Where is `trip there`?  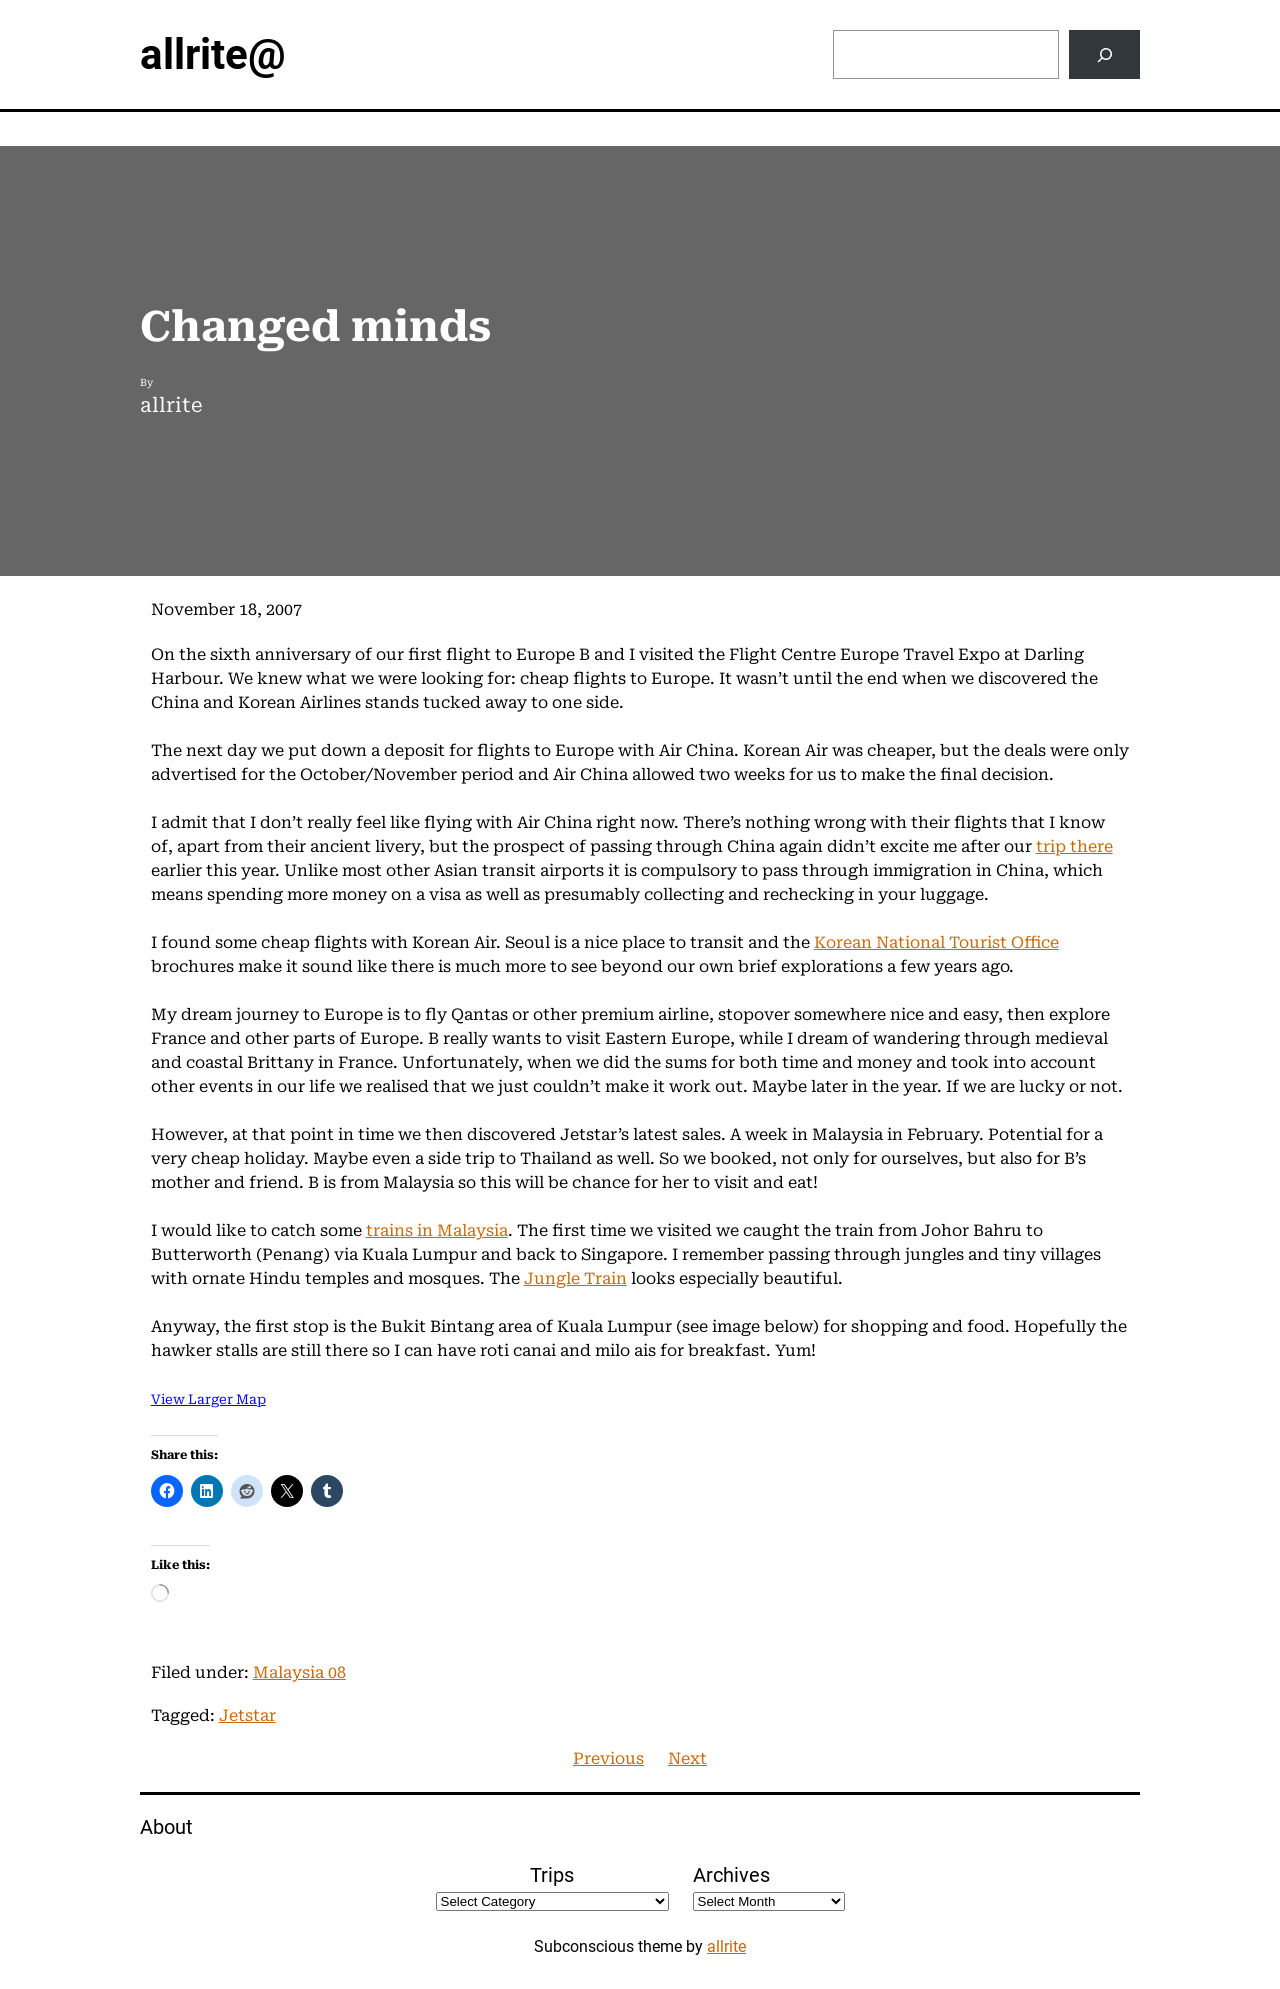
trip there is located at coordinates (1074, 846).